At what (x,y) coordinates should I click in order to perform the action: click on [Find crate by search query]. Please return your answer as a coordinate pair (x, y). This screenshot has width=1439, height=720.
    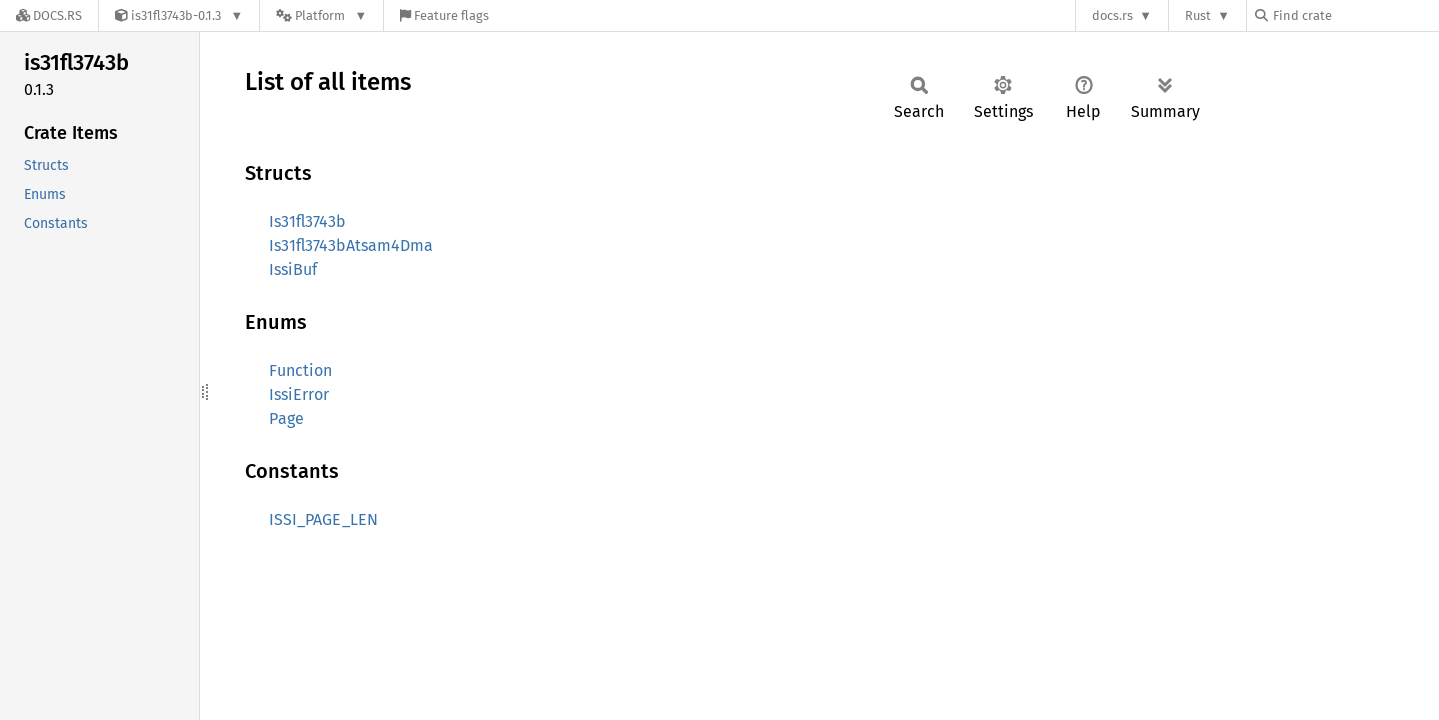
    Looking at the image, I should click on (1355, 15).